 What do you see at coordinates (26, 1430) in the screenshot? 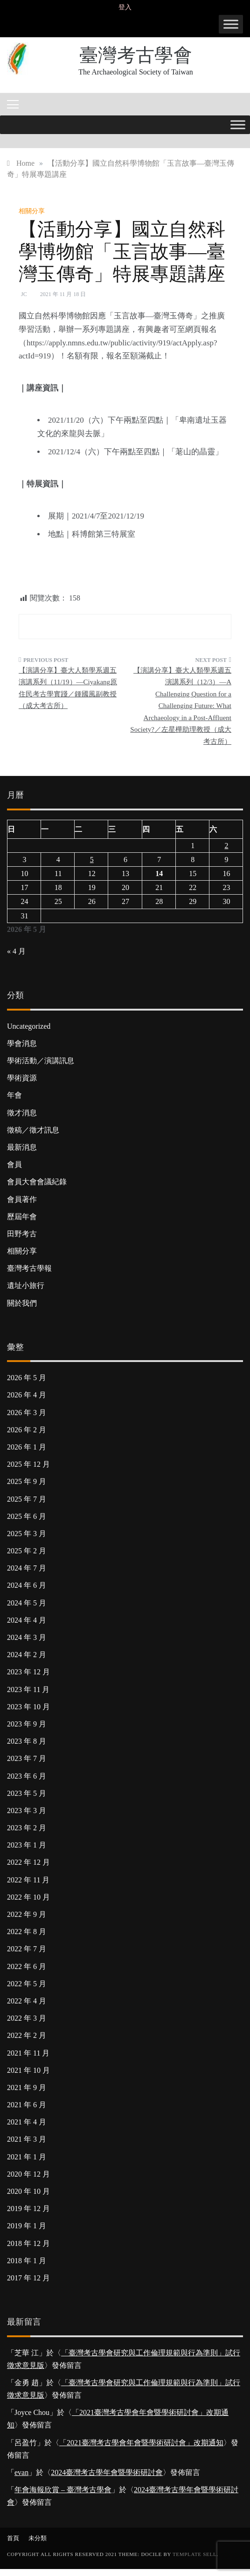
I see `2026 年 2 月` at bounding box center [26, 1430].